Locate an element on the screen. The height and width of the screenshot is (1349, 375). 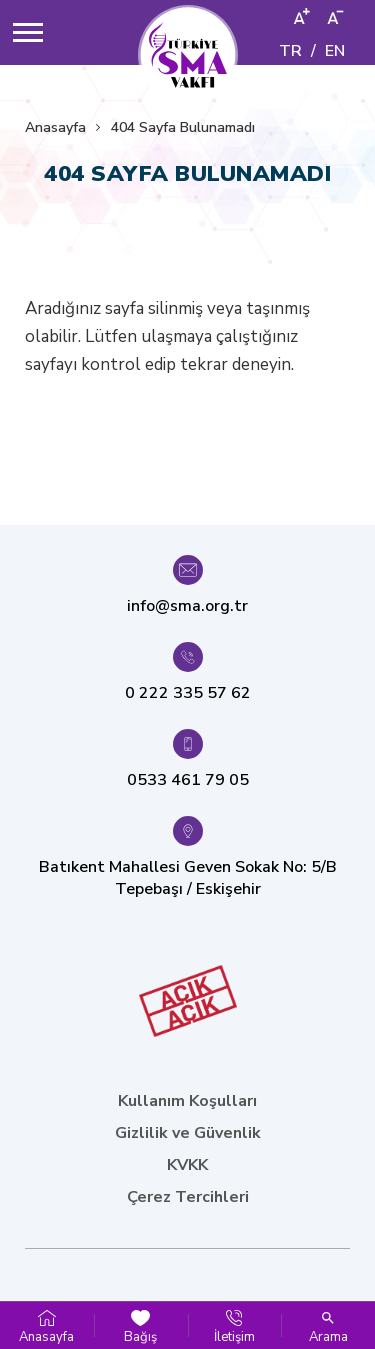
0 222 335 57 62 is located at coordinates (188, 693).